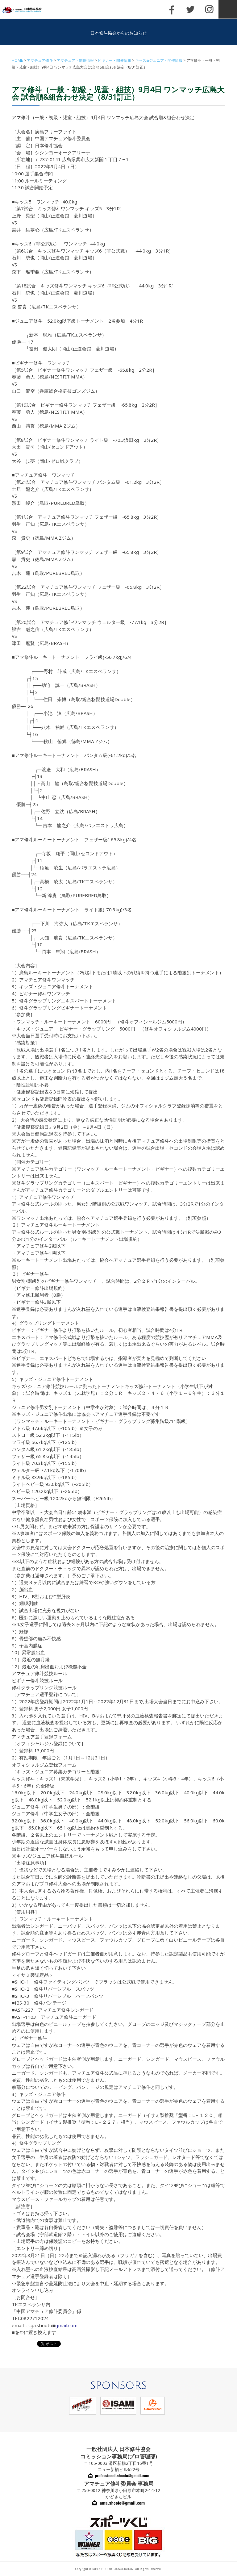  What do you see at coordinates (171, 9) in the screenshot?
I see `FACEBOOK` at bounding box center [171, 9].